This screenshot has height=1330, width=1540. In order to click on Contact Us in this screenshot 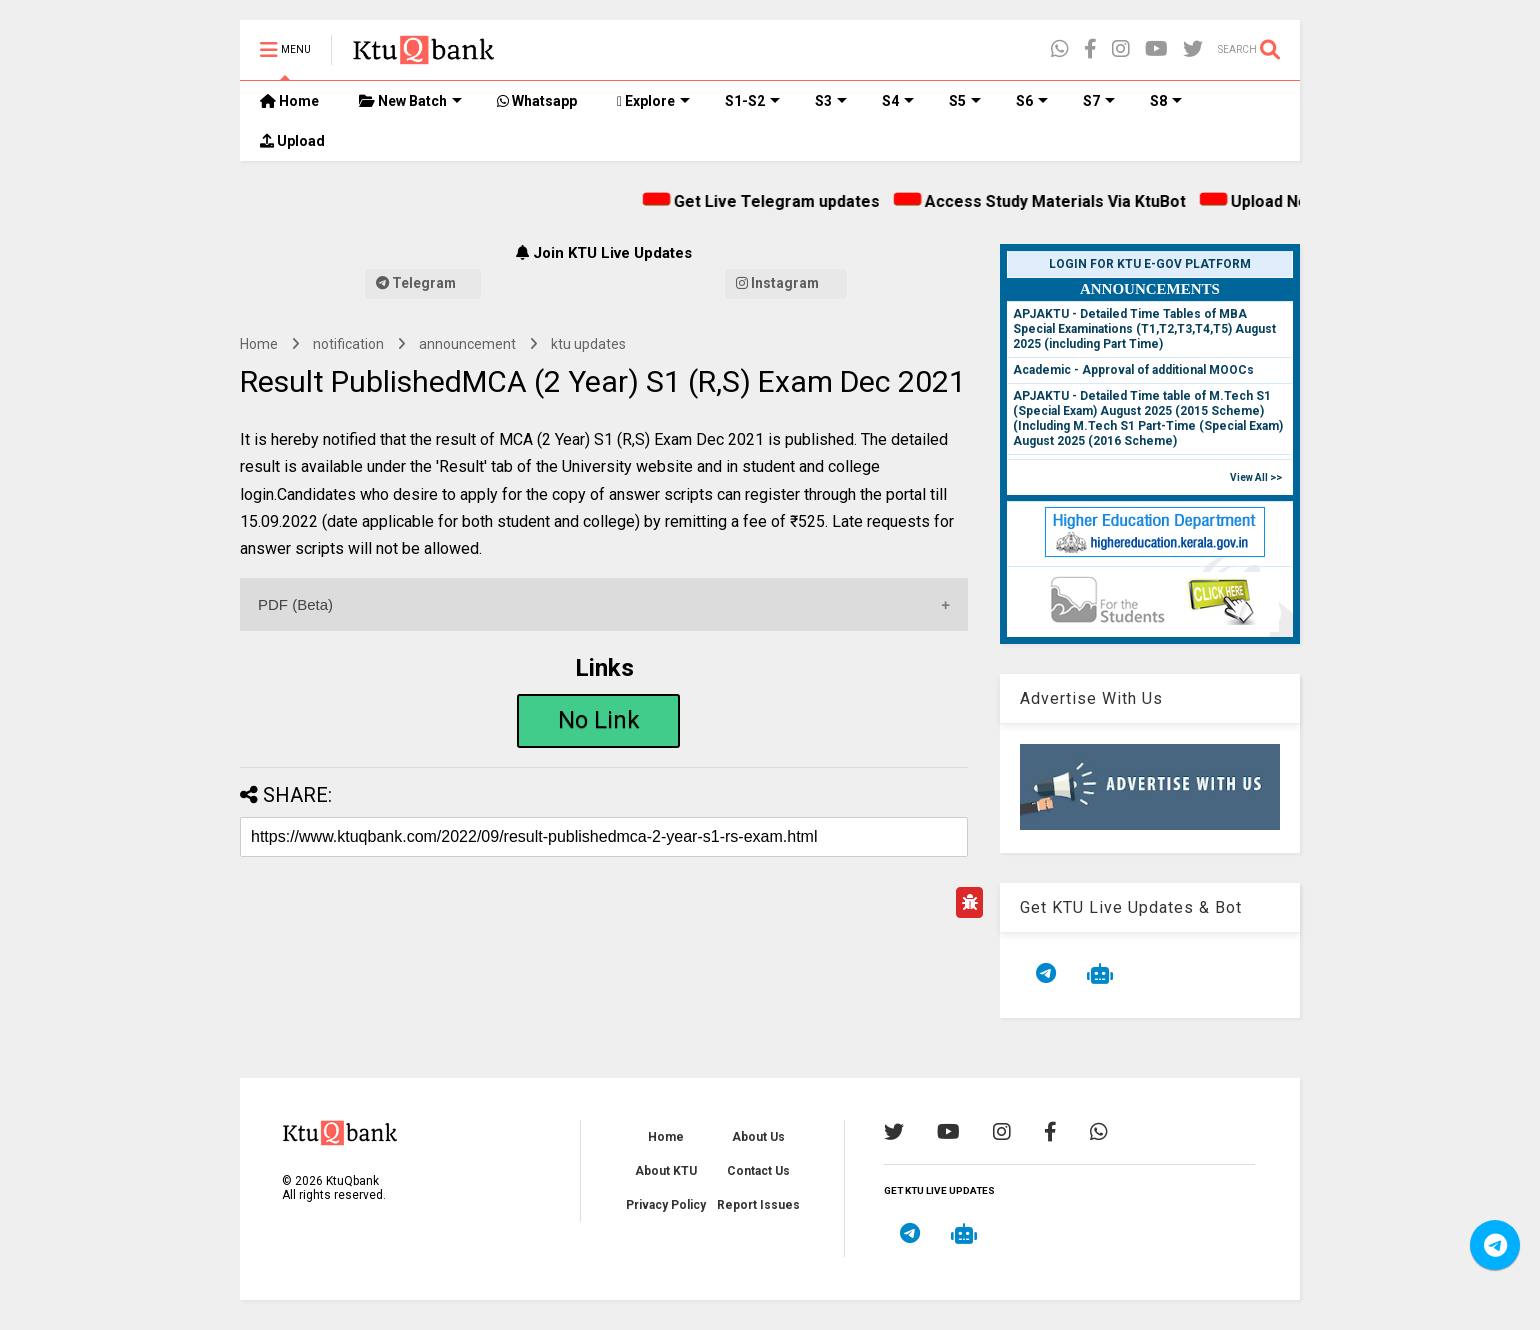, I will do `click(758, 1171)`.